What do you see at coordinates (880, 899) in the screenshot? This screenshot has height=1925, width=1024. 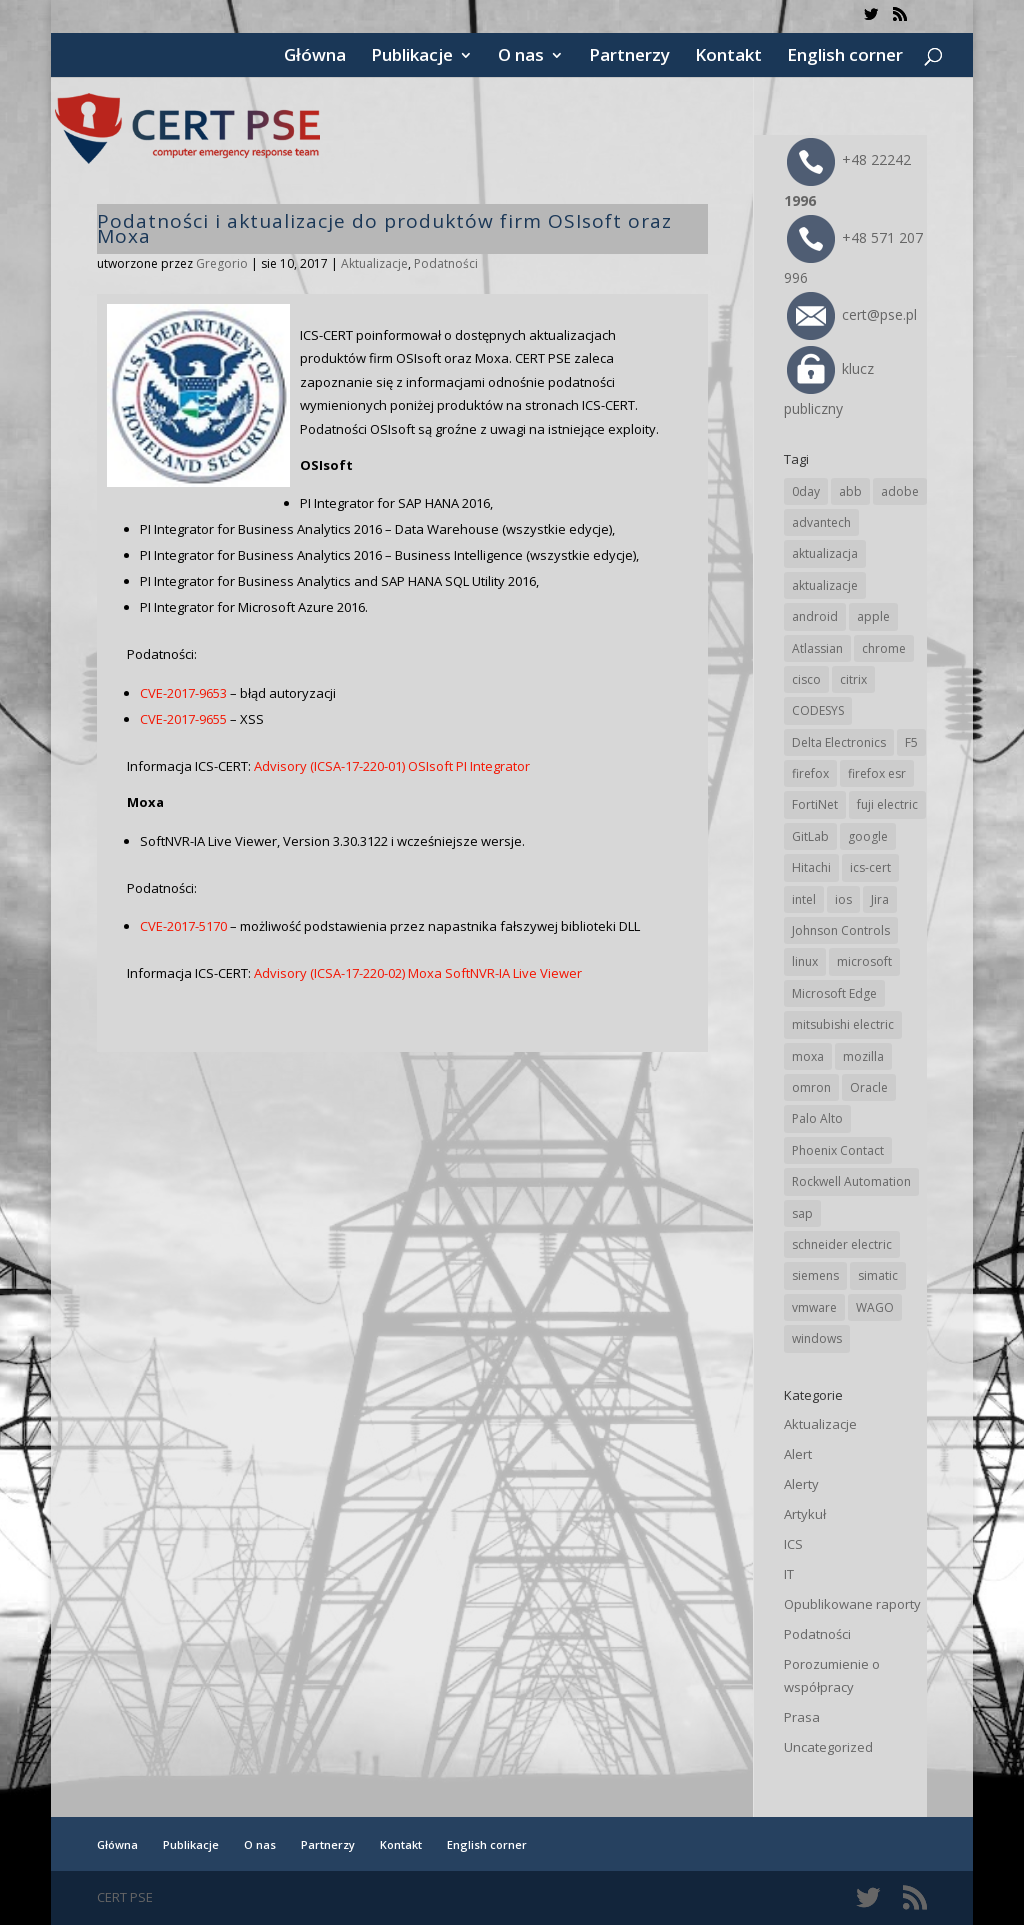 I see `Jira [Jira (23 elementy)]` at bounding box center [880, 899].